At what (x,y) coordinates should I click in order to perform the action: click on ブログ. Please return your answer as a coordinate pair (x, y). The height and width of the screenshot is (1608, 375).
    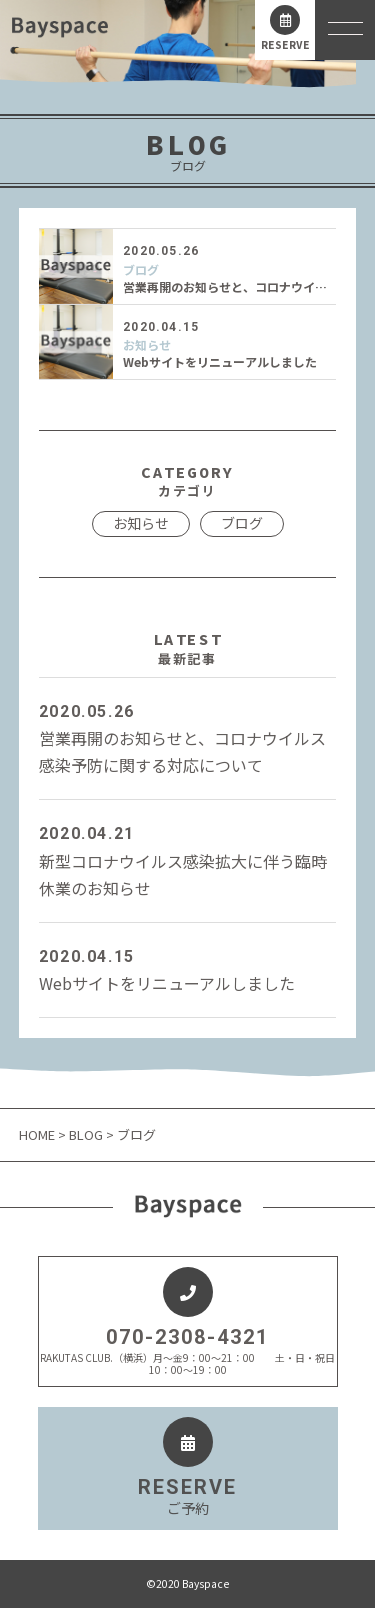
    Looking at the image, I should click on (141, 270).